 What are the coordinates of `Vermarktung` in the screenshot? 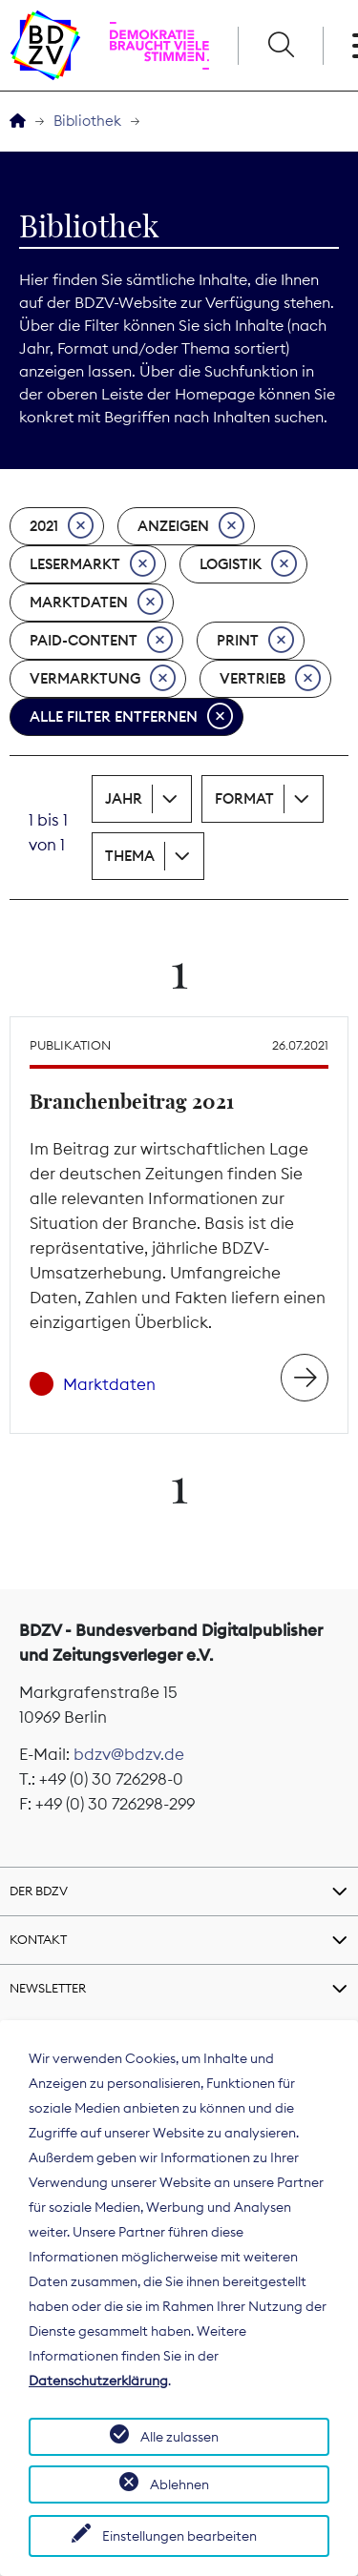 It's located at (103, 679).